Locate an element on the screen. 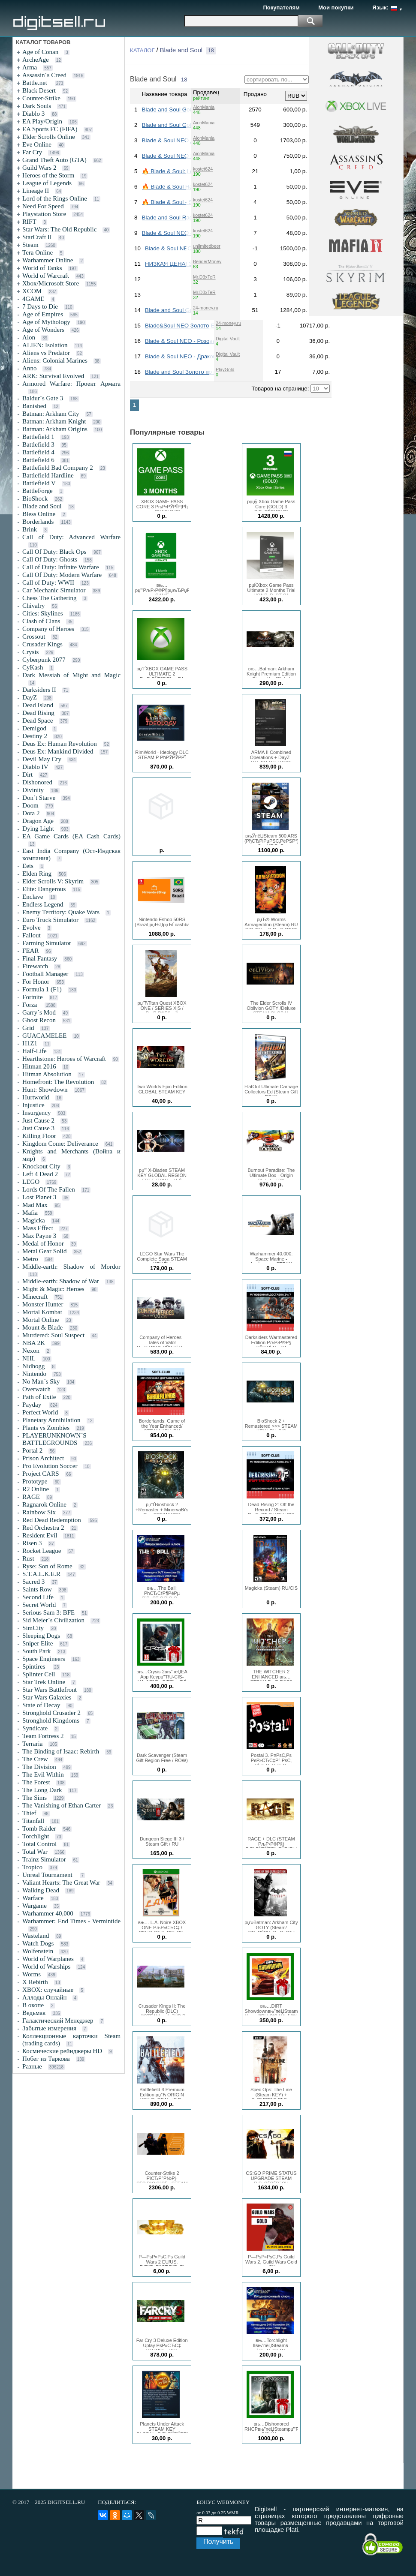 This screenshot has height=2576, width=416. The Sims is located at coordinates (34, 1797).